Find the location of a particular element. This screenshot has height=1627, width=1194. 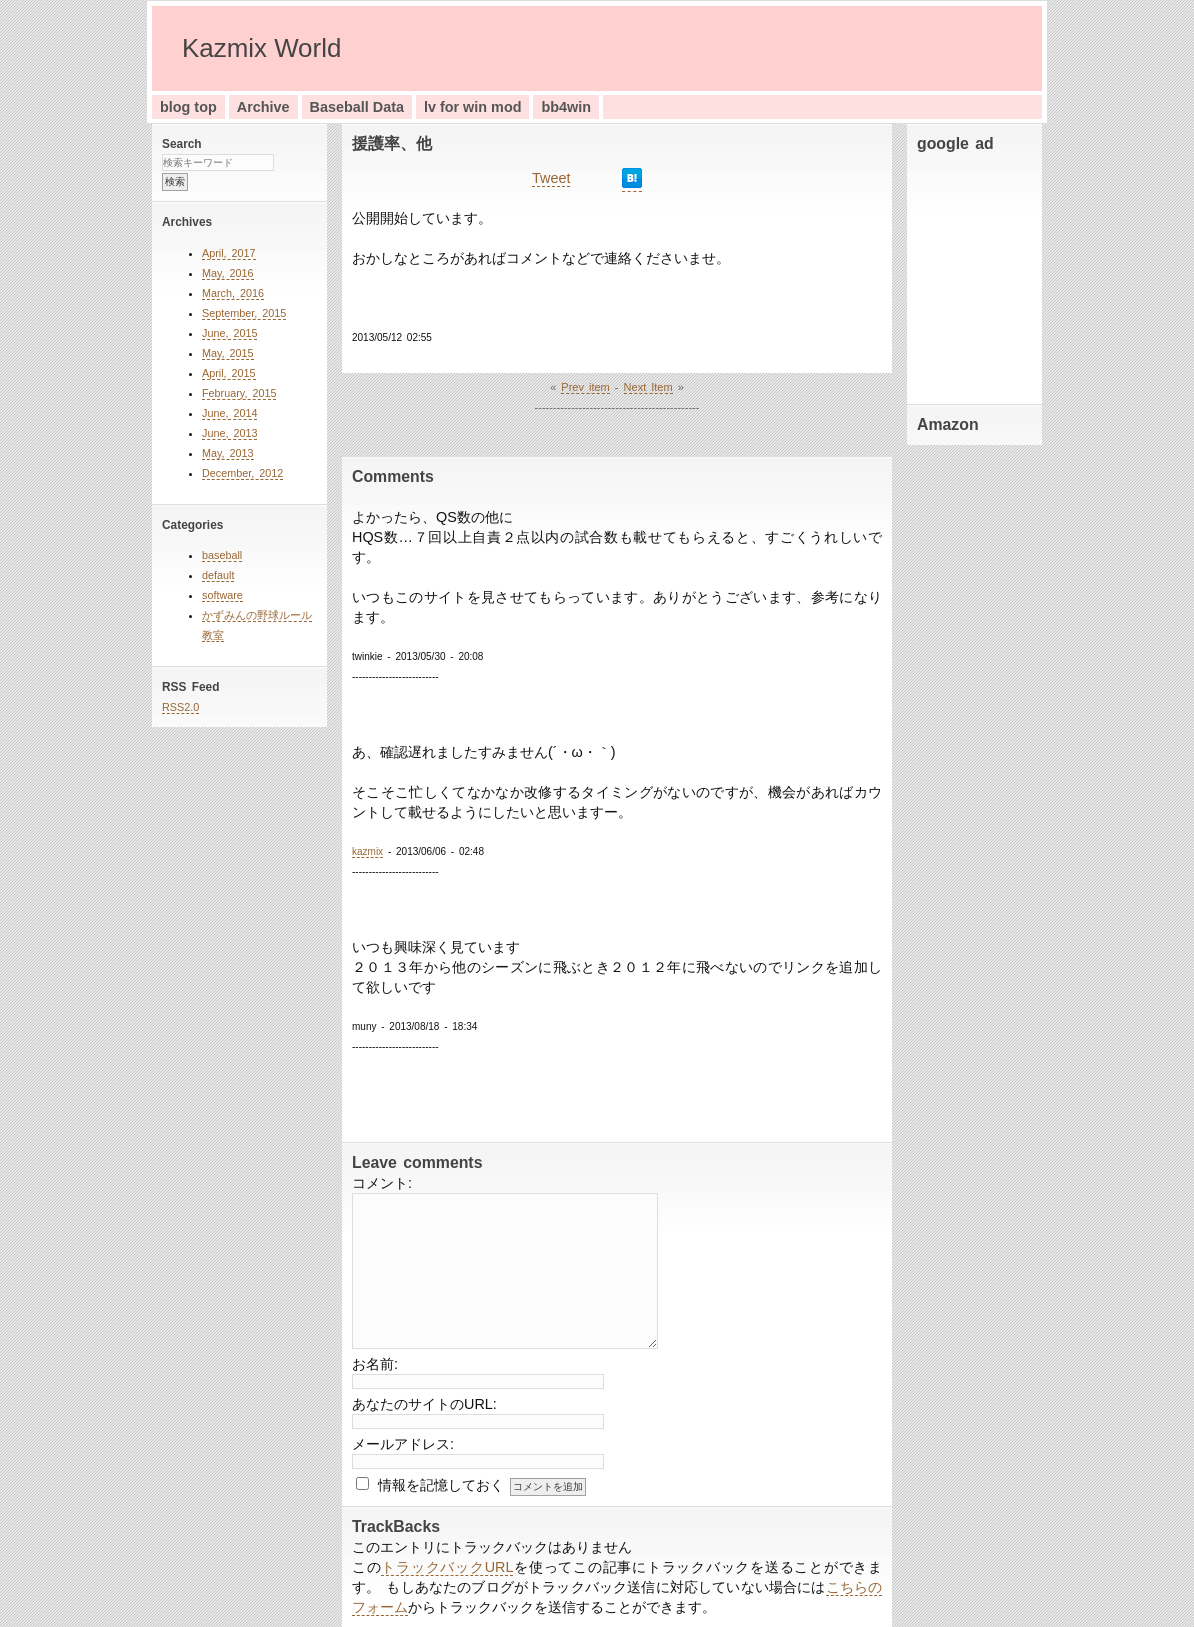

Baseball Data is located at coordinates (357, 107).